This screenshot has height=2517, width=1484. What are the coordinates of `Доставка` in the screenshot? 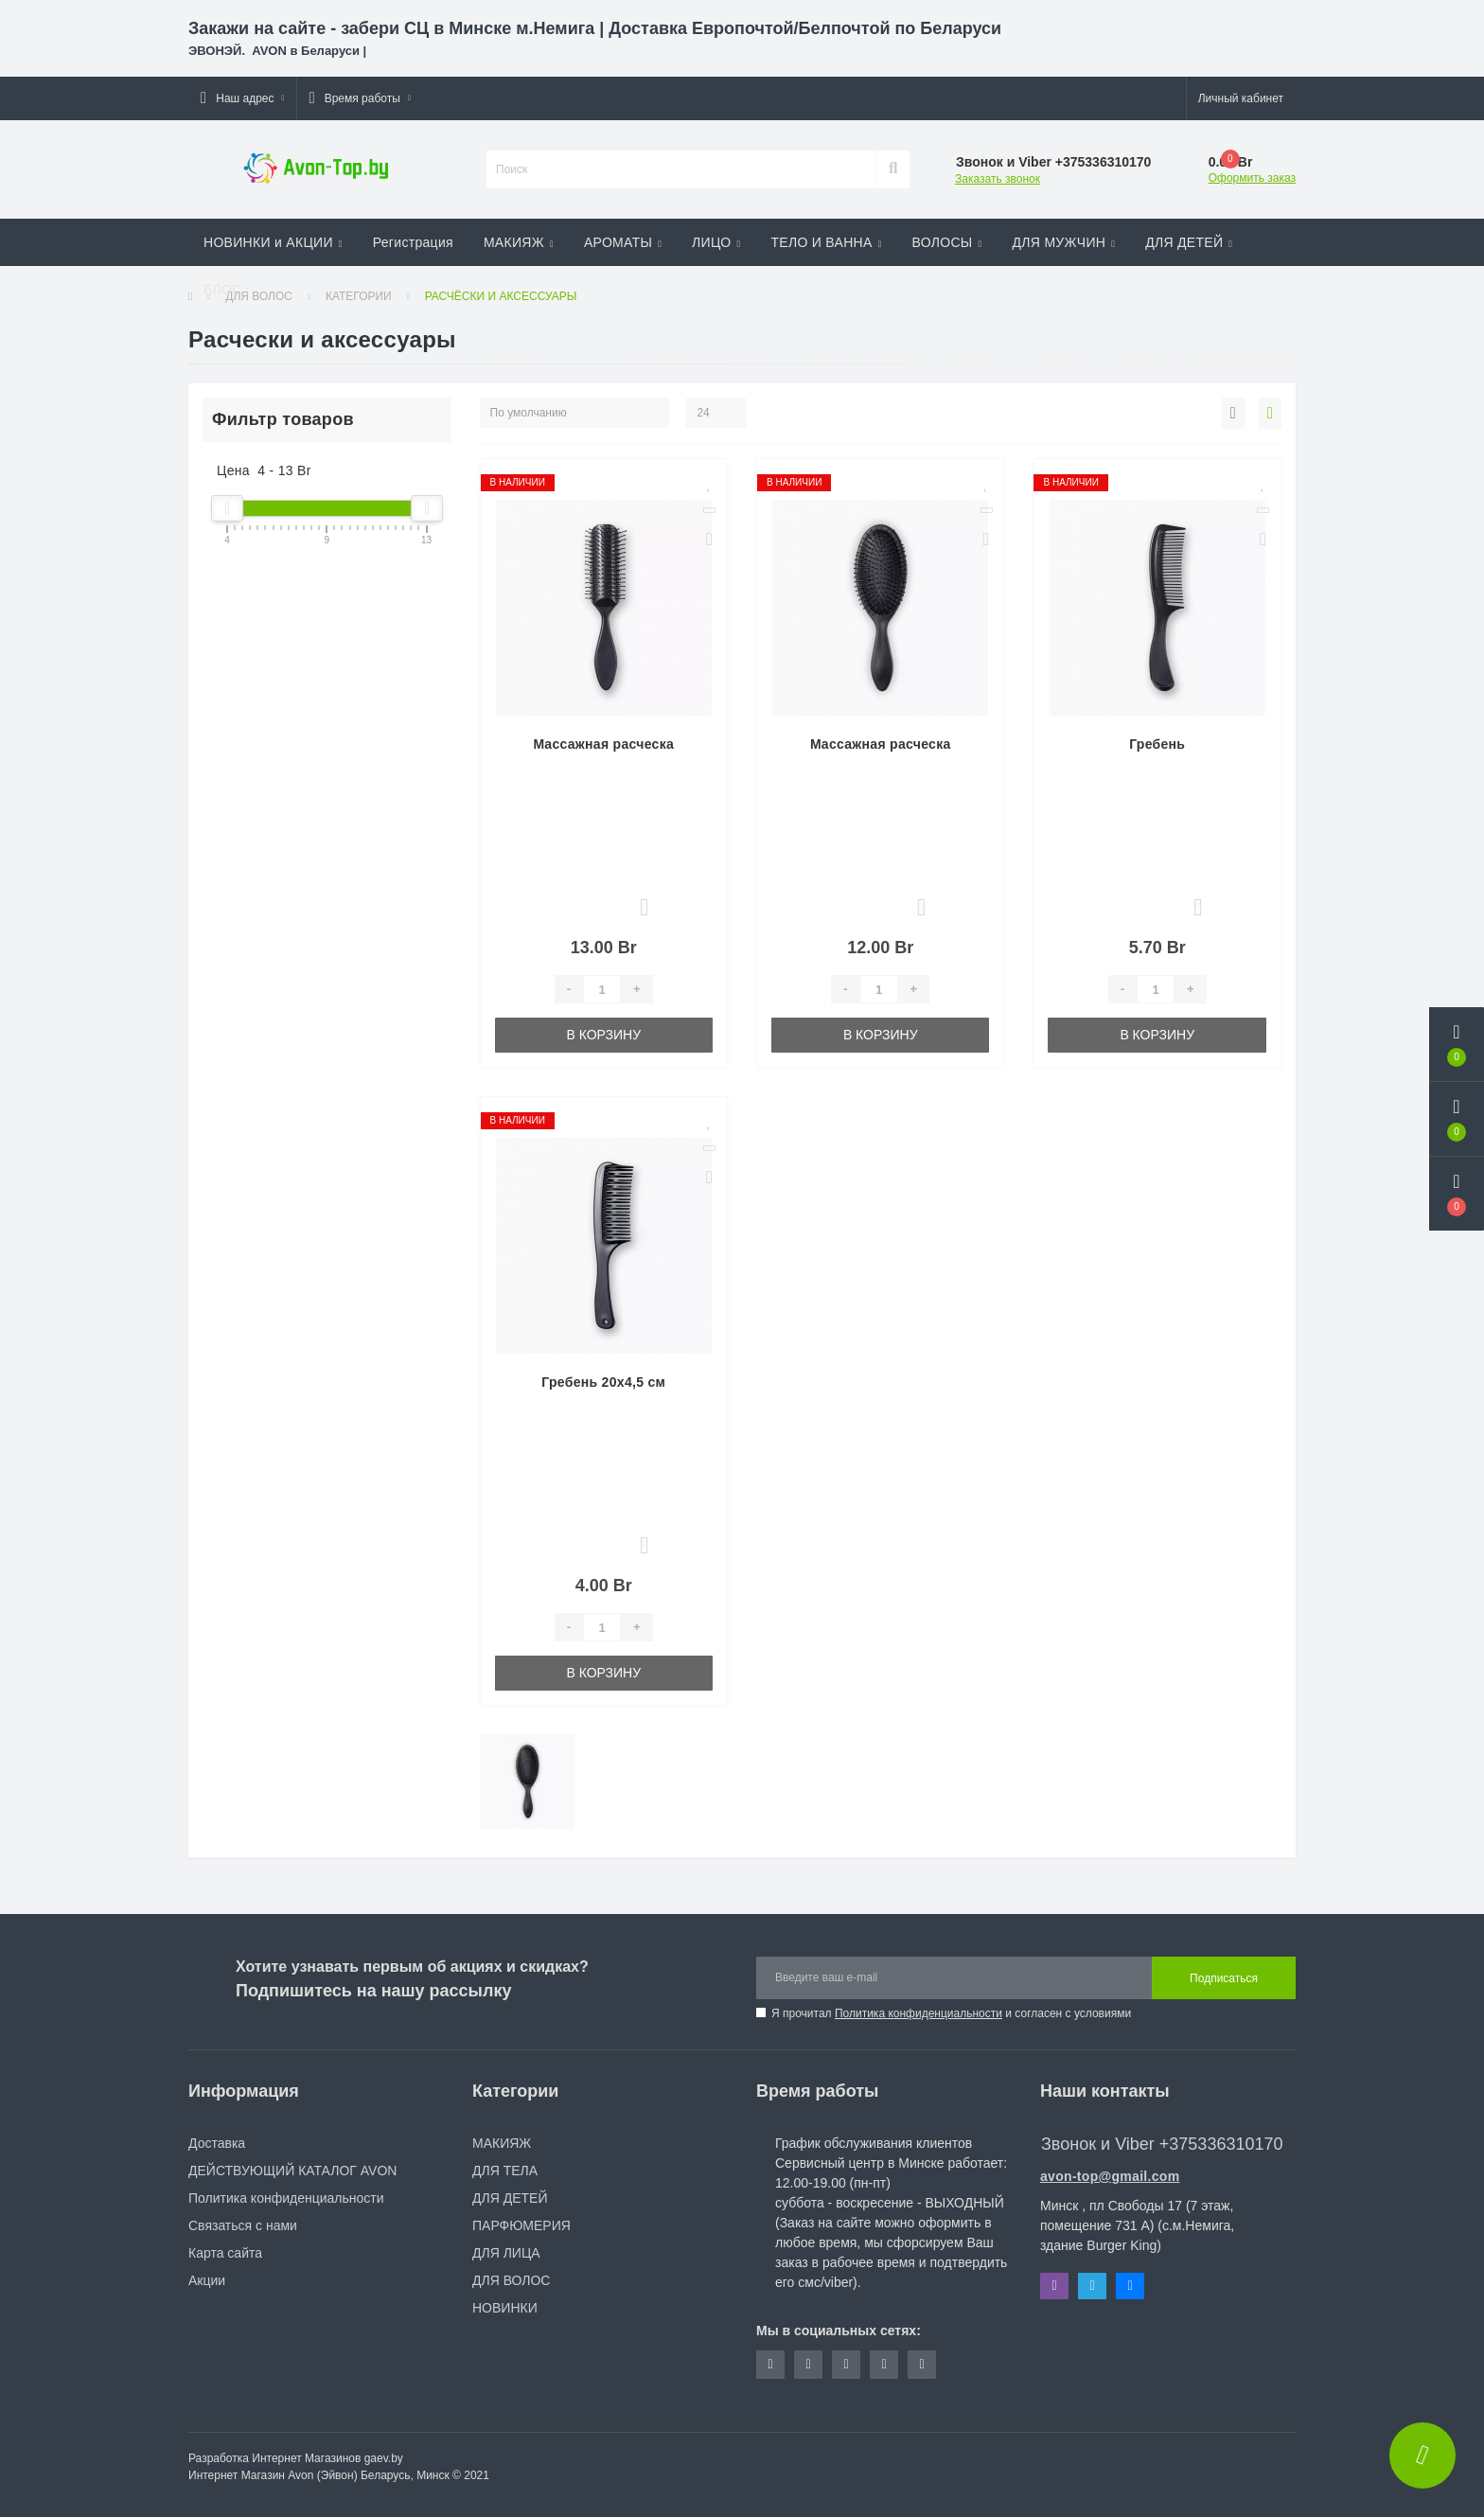 It's located at (216, 2143).